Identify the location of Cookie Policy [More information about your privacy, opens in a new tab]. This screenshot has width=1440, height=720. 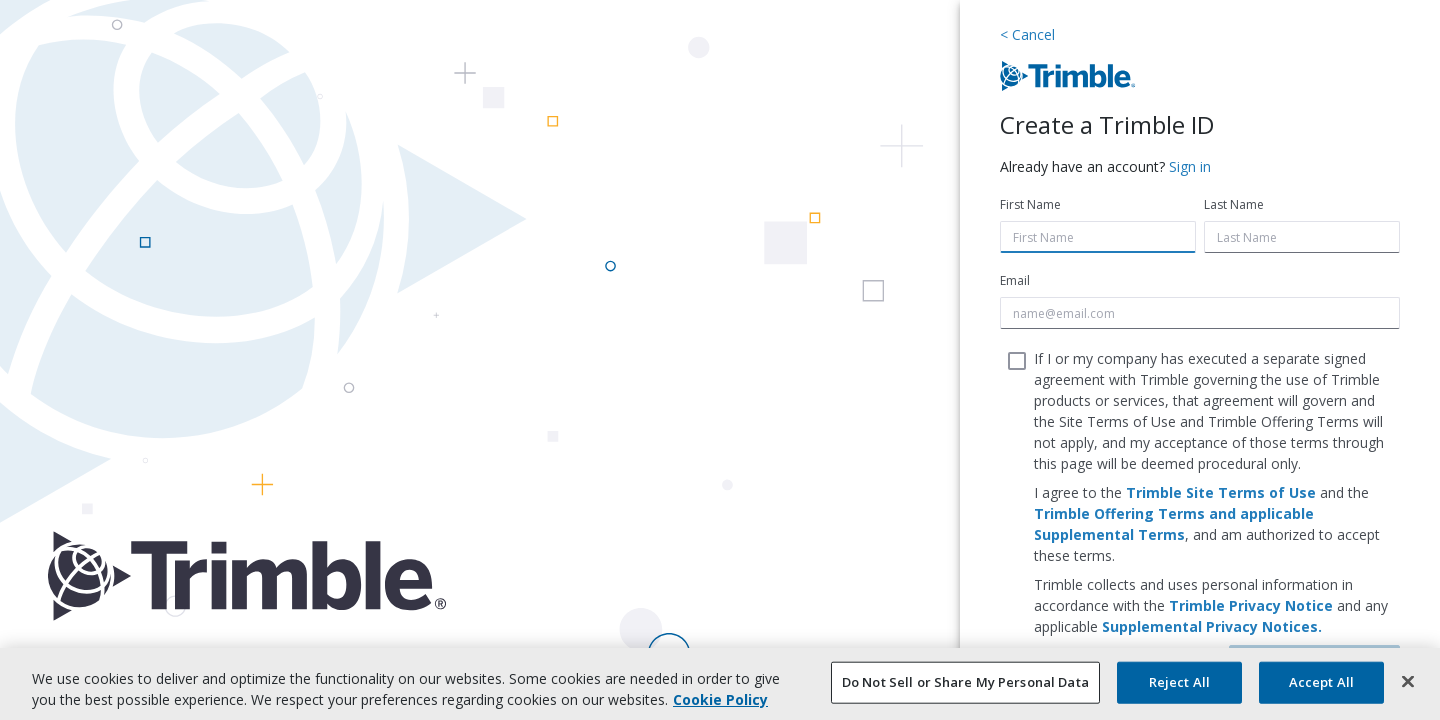
(720, 699).